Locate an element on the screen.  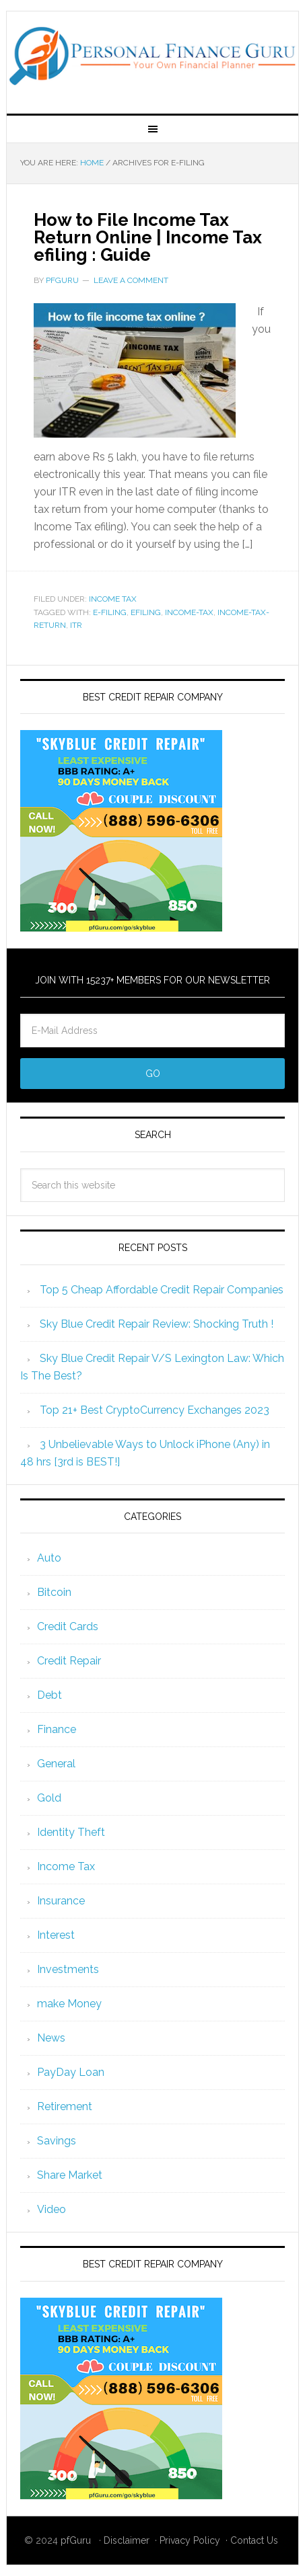
Video is located at coordinates (51, 2209).